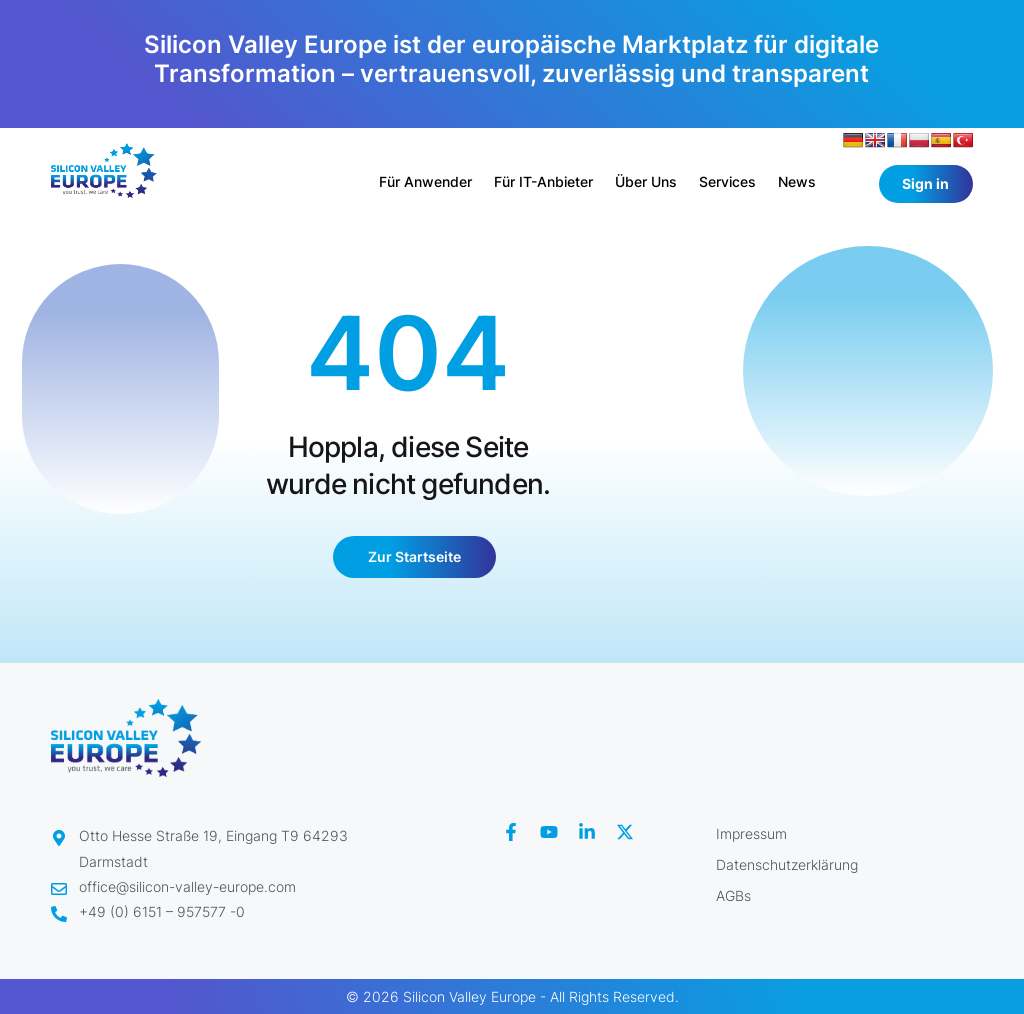 Image resolution: width=1024 pixels, height=1014 pixels. Describe the element at coordinates (797, 181) in the screenshot. I see `News` at that location.